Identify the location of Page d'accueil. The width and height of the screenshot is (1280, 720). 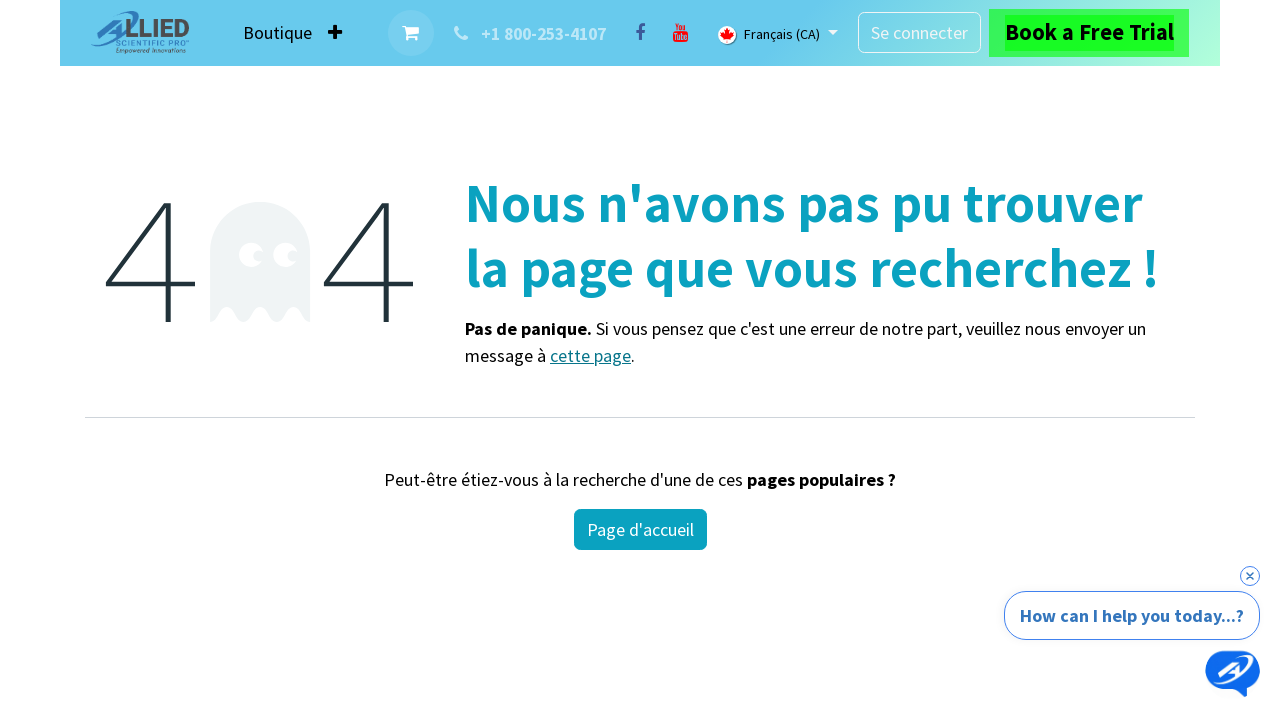
(640, 529).